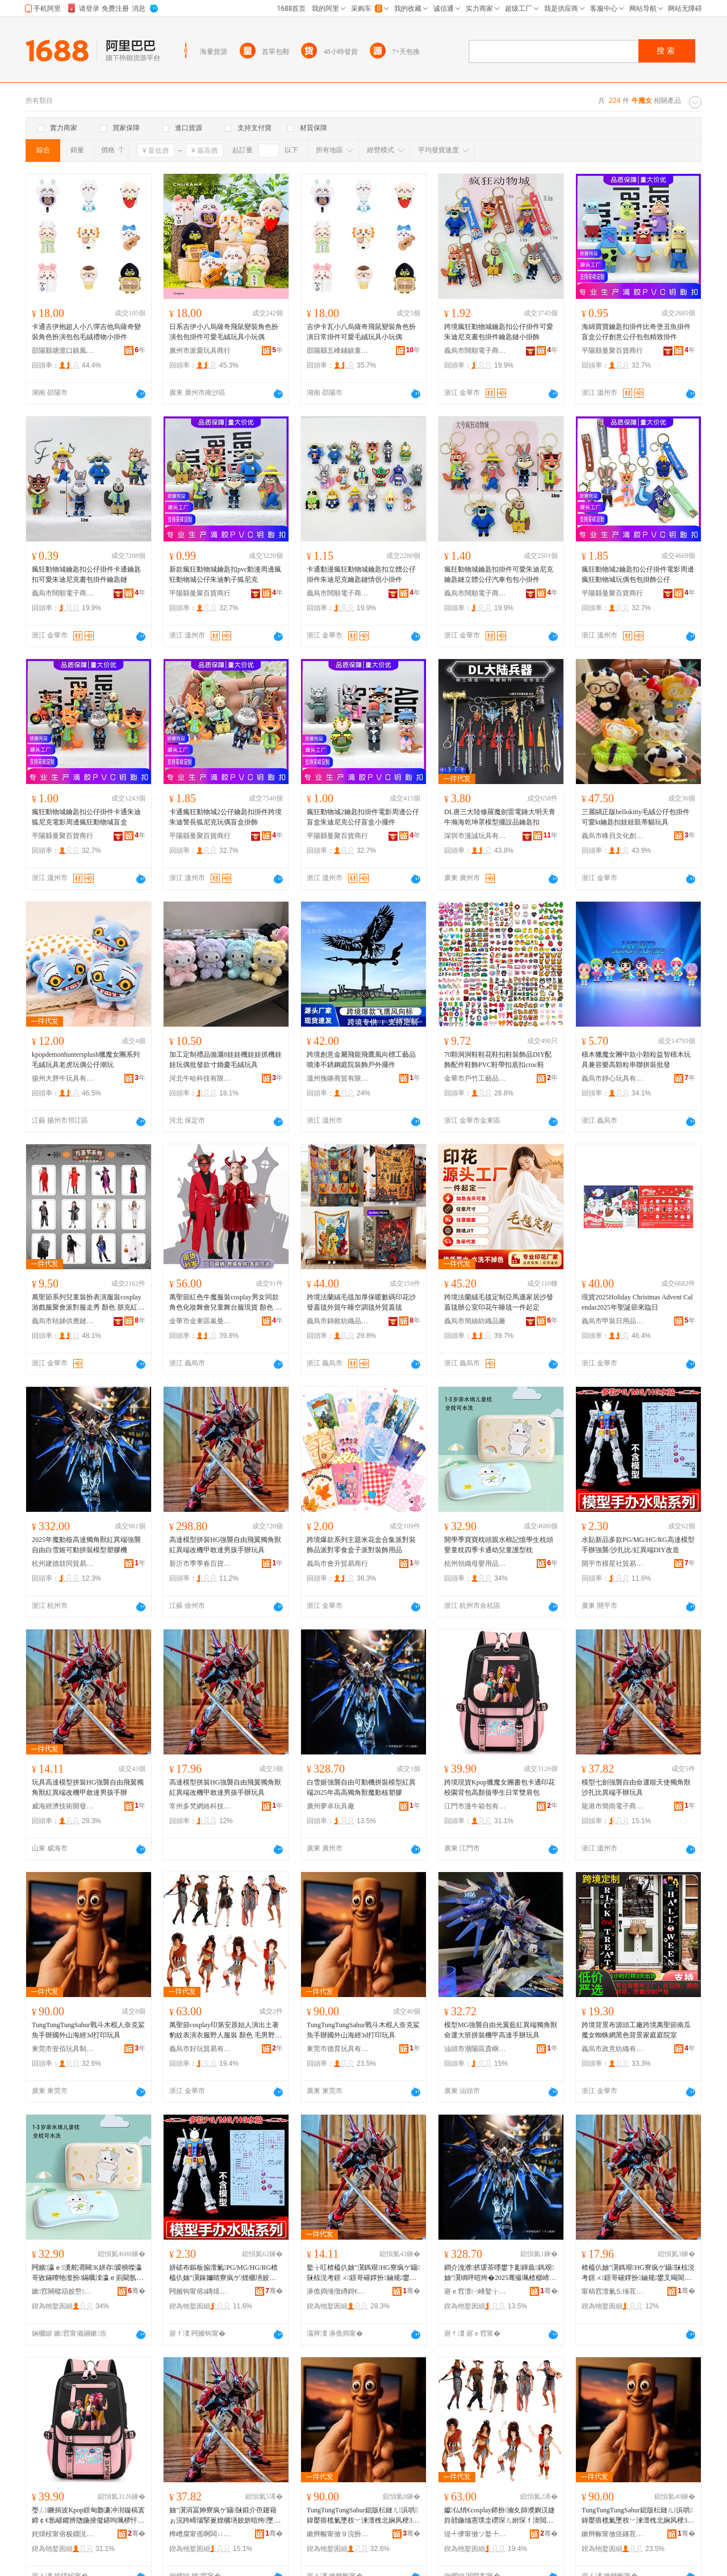  I want to click on 跨境現貨Kpop獵魔女團書包卡通印花校園背包高顏值學生日常雙肩包, so click(499, 1787).